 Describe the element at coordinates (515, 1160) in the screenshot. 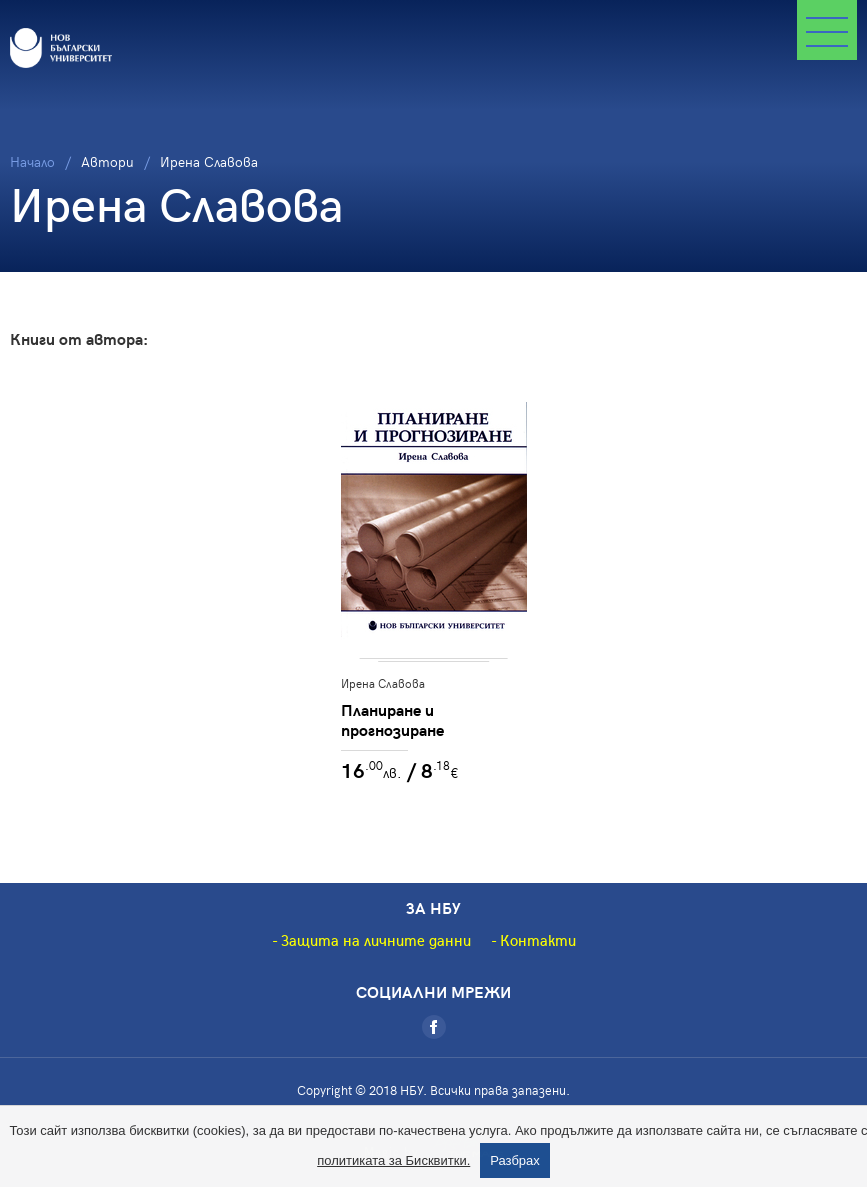

I see `Разбрах` at that location.